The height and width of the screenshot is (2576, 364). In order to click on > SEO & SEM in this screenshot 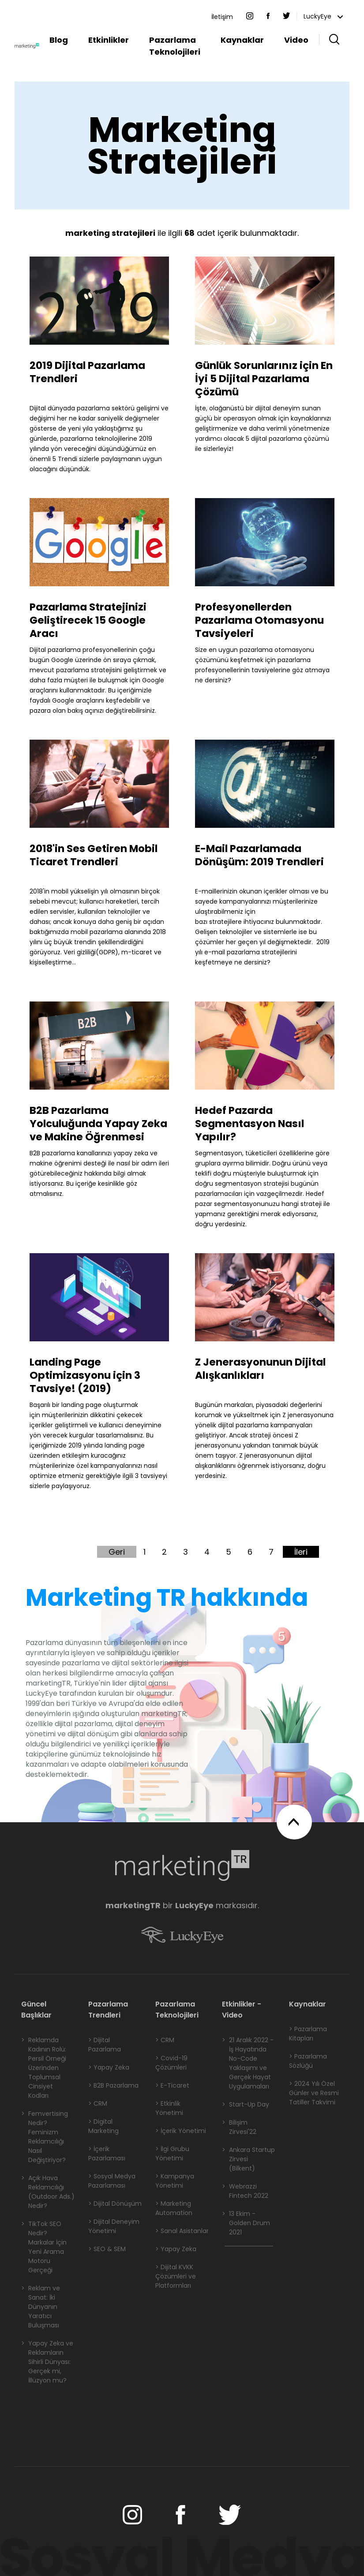, I will do `click(107, 2249)`.